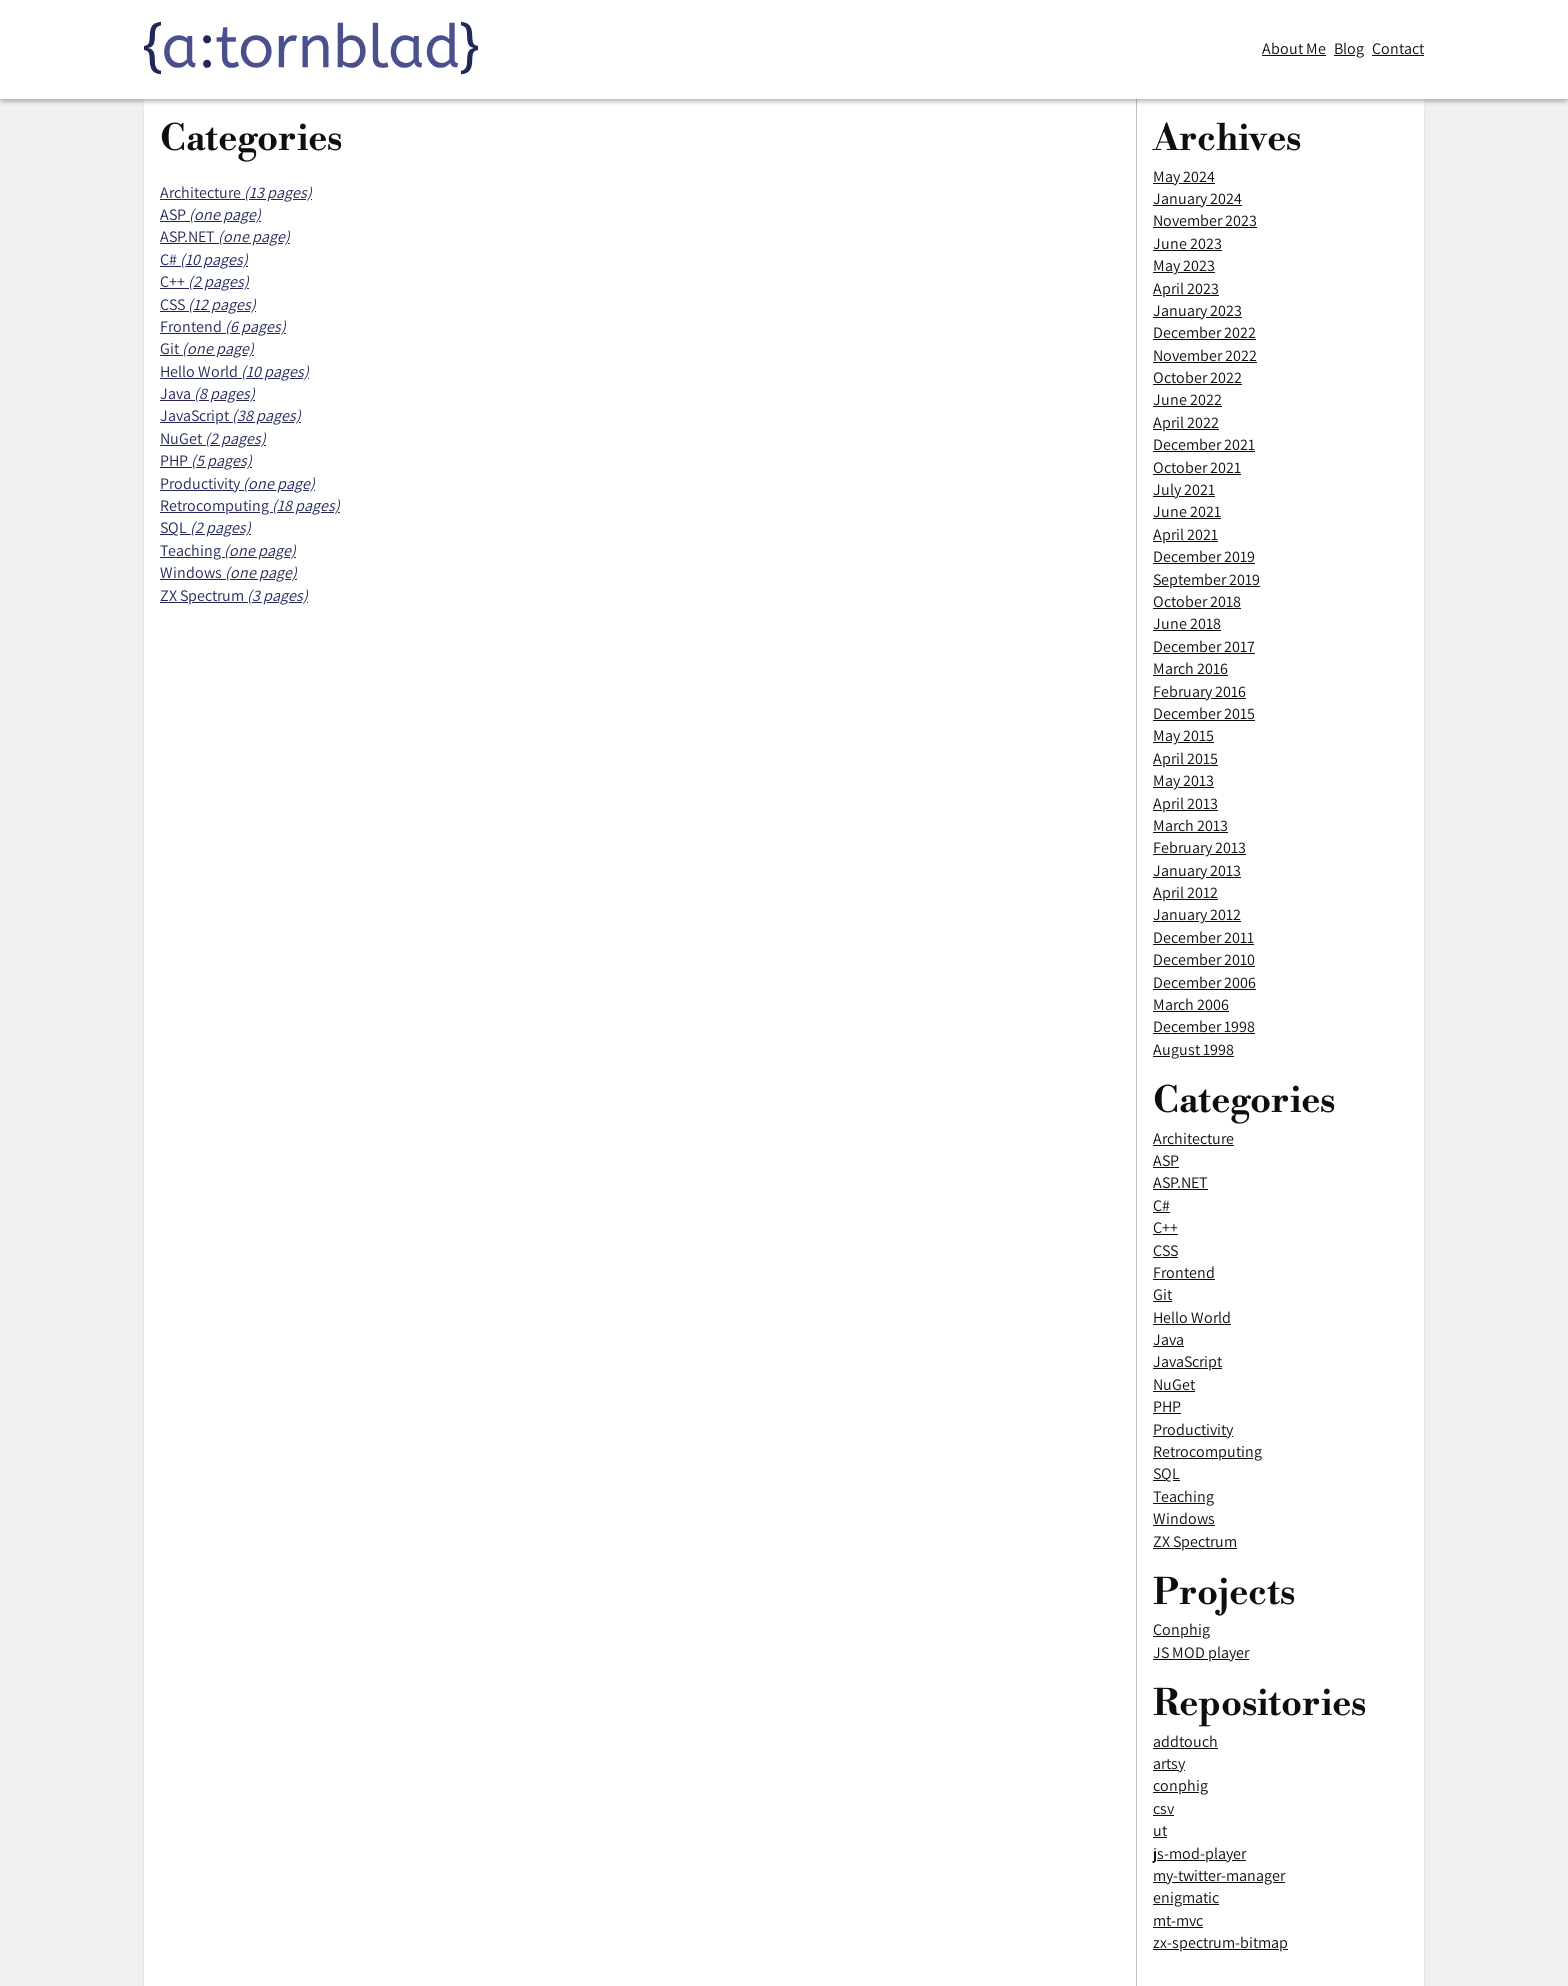 The width and height of the screenshot is (1568, 1986). Describe the element at coordinates (1165, 1250) in the screenshot. I see `CSS` at that location.